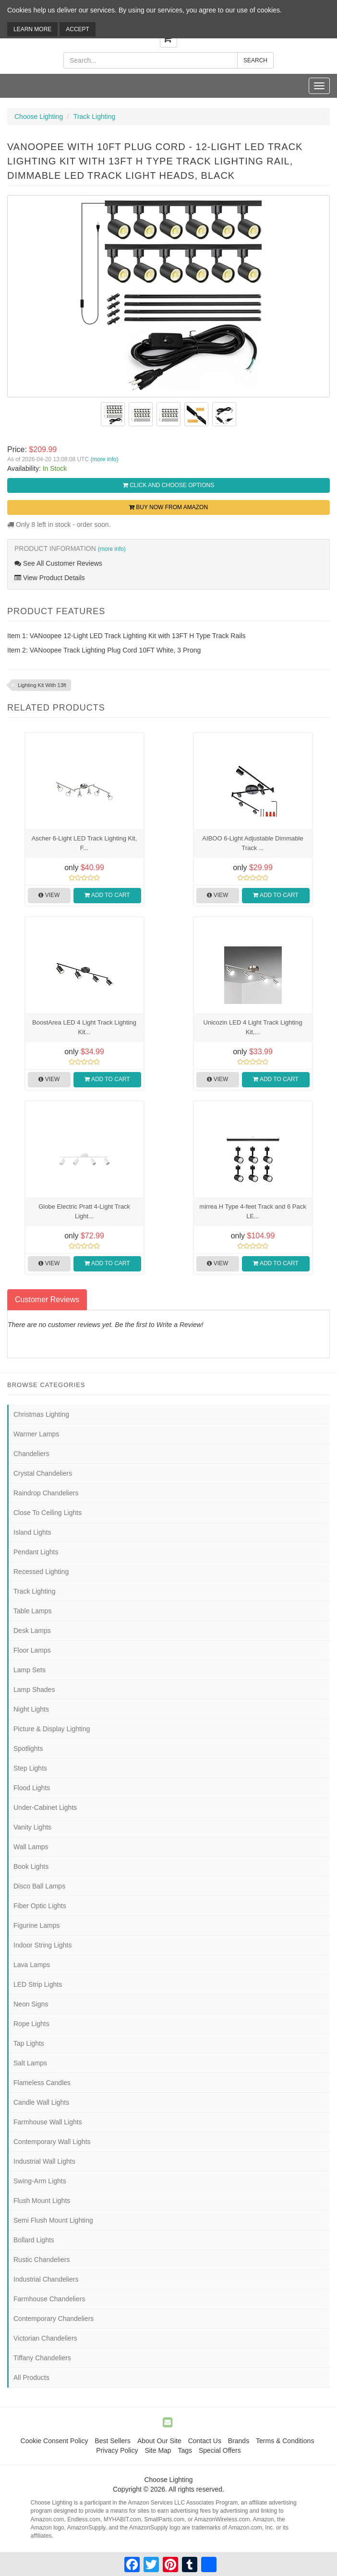  What do you see at coordinates (35, 1552) in the screenshot?
I see `Pendant Lights` at bounding box center [35, 1552].